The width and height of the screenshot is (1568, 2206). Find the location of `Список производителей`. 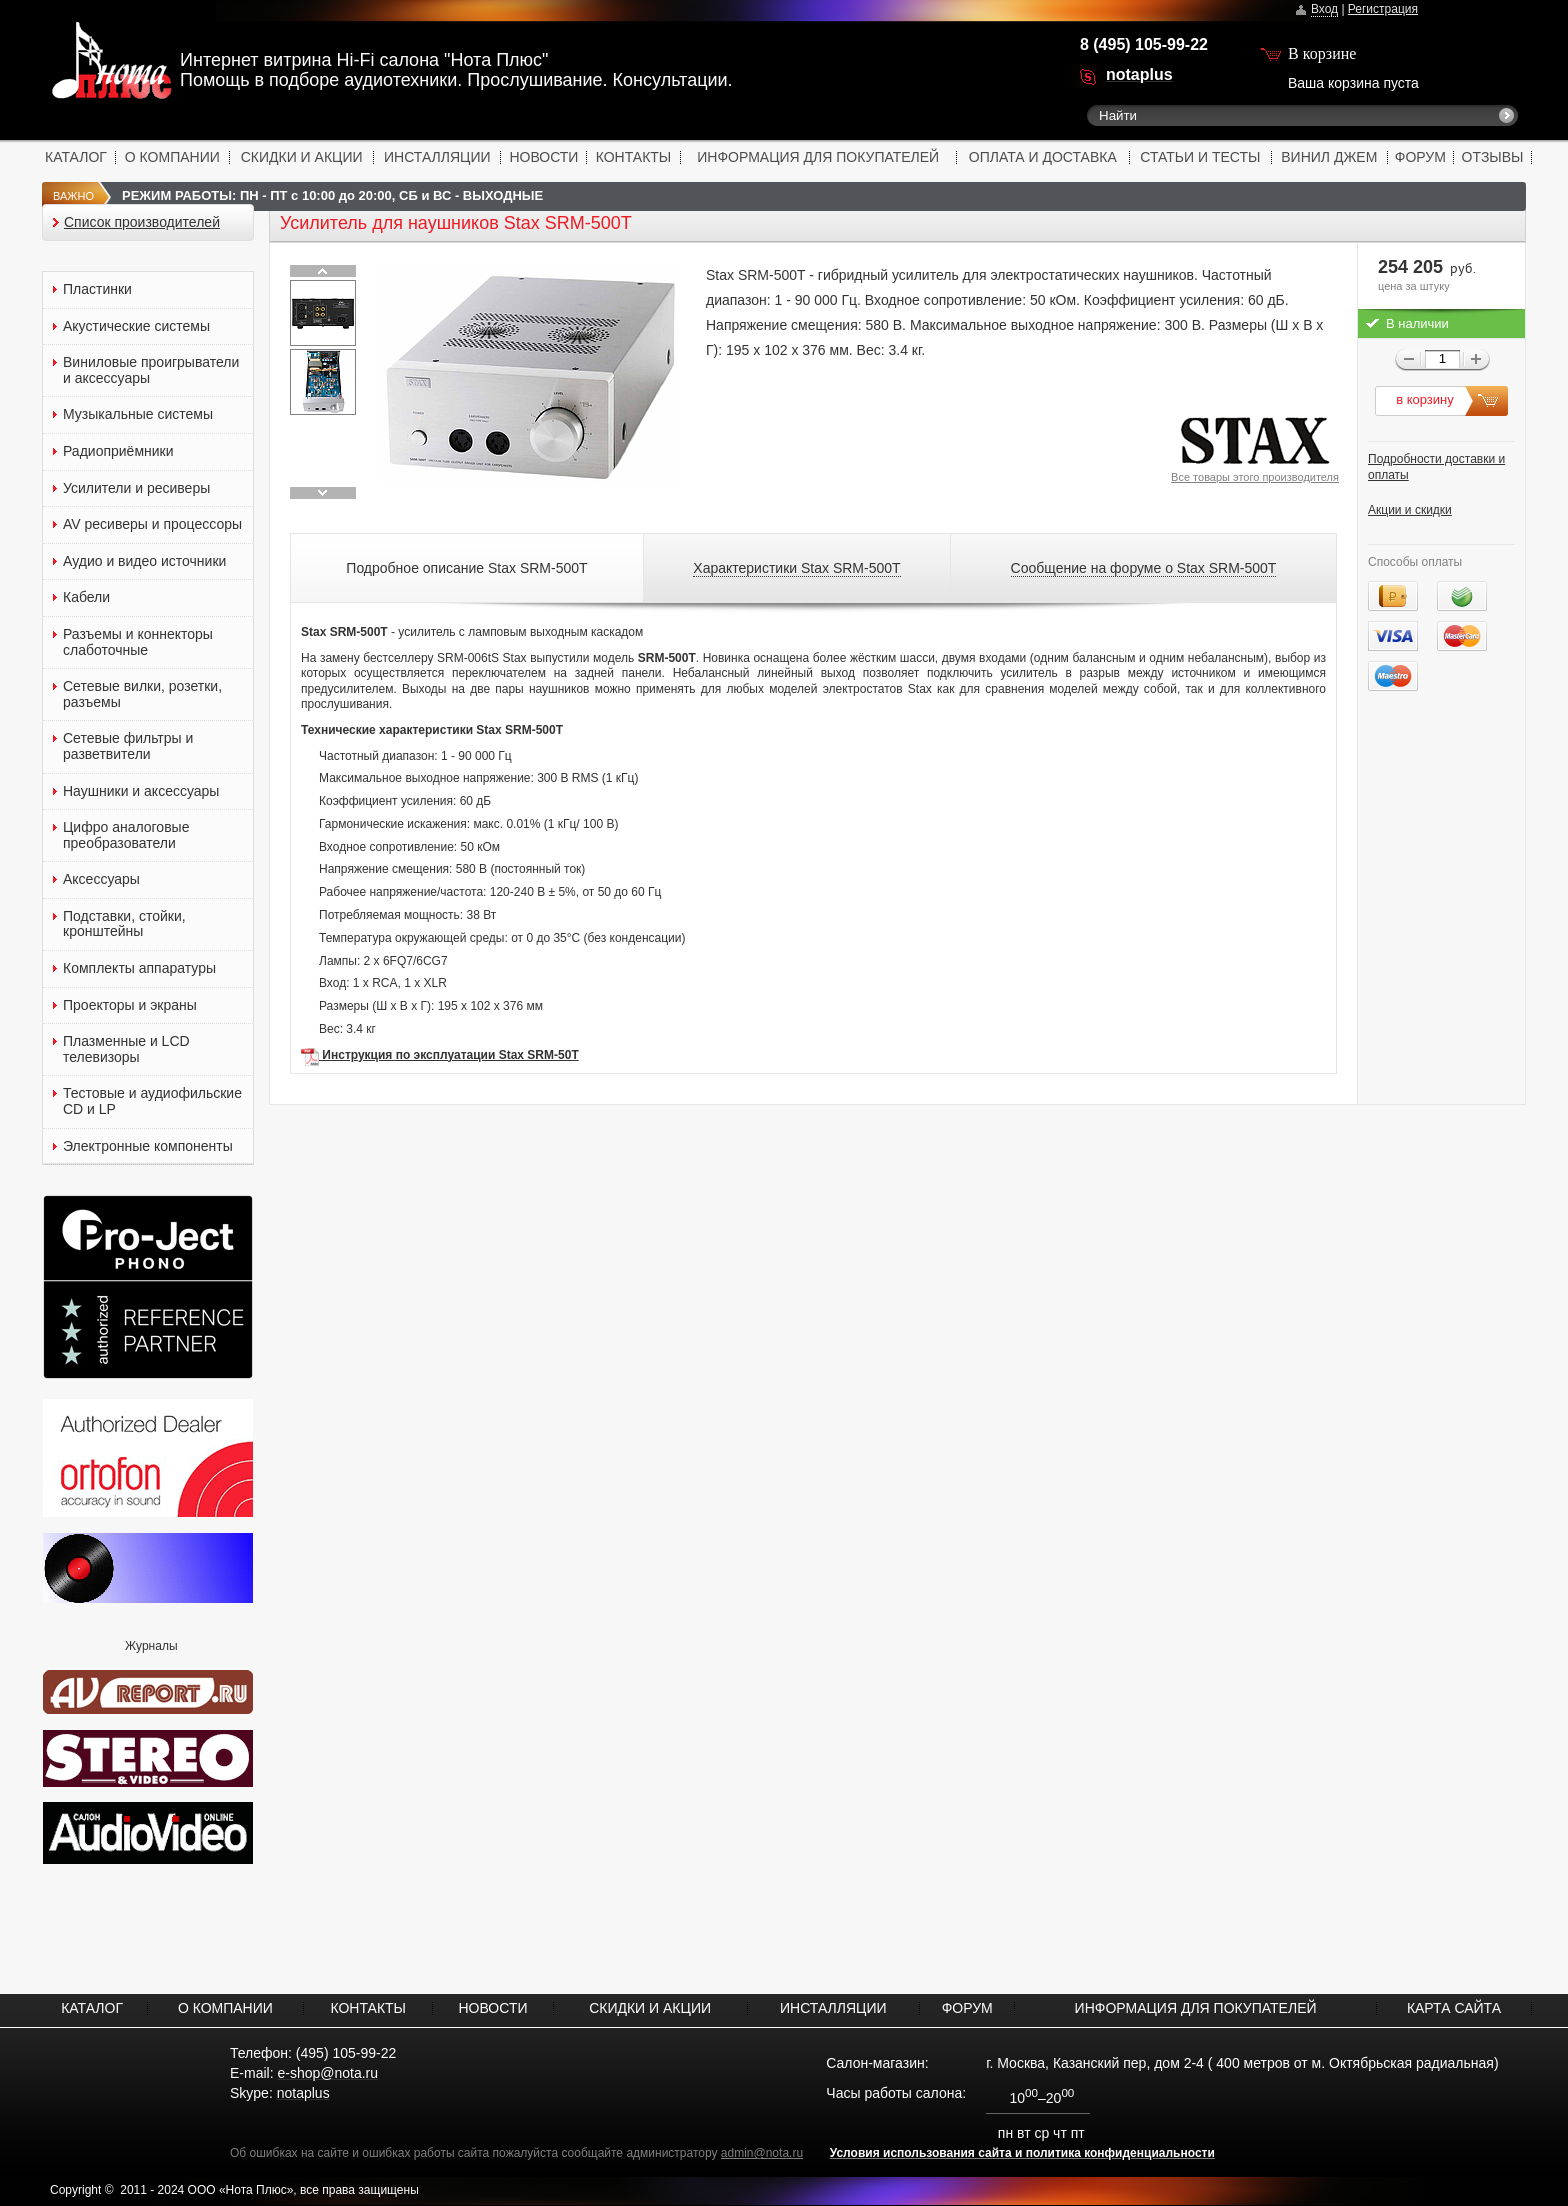

Список производителей is located at coordinates (142, 222).